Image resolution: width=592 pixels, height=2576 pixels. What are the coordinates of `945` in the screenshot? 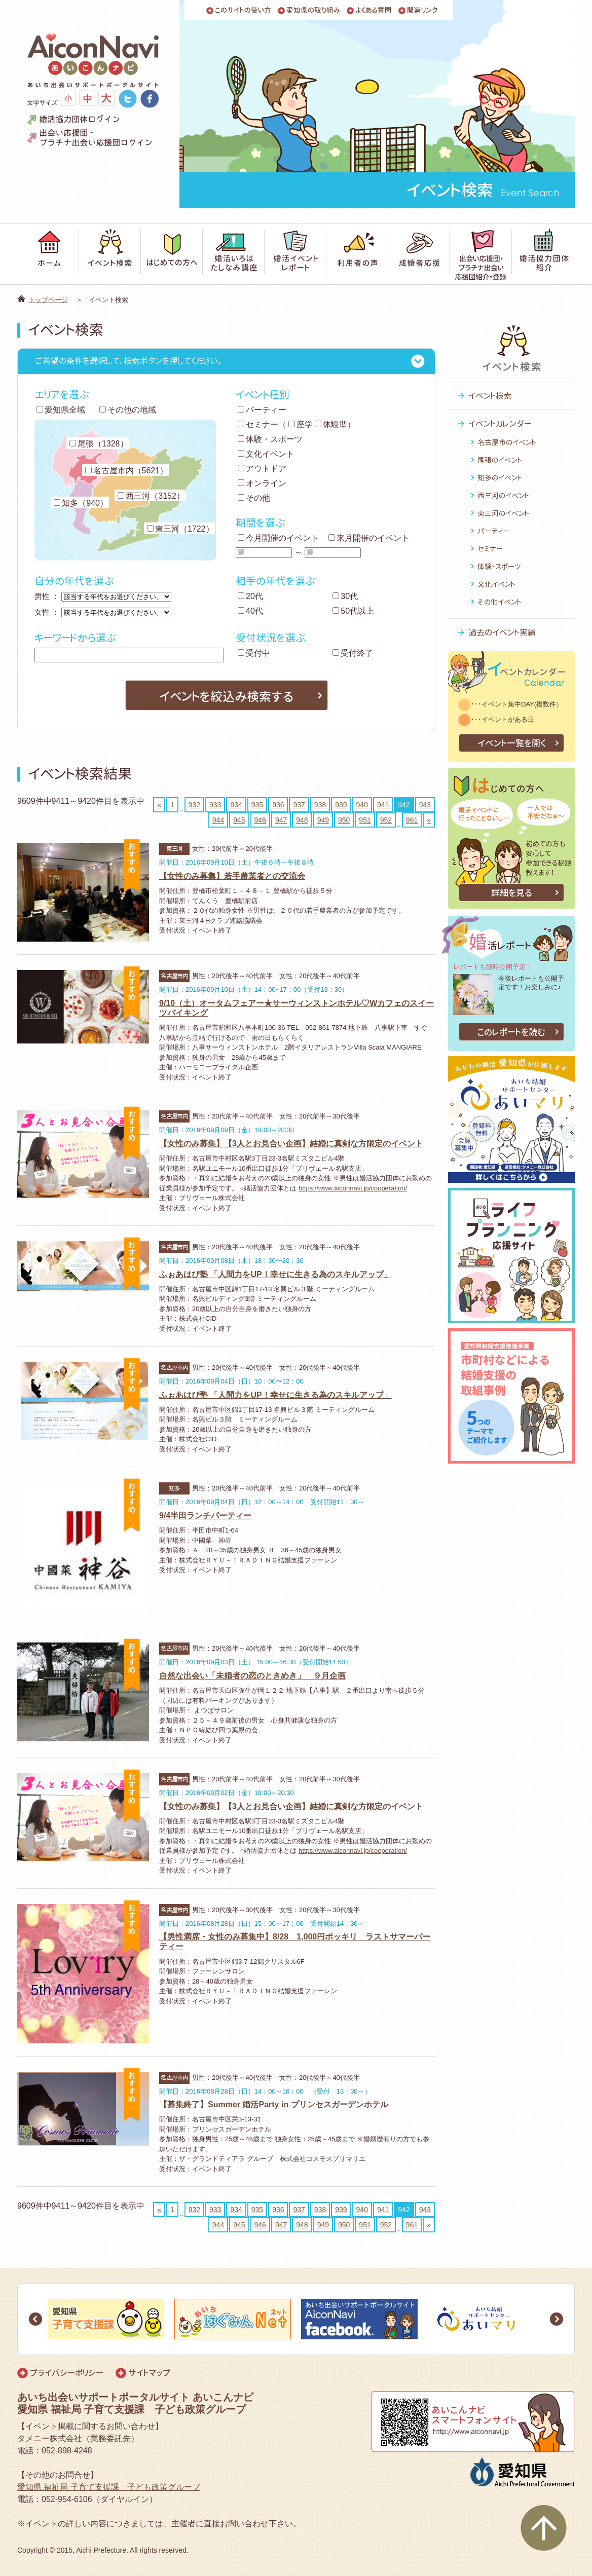 It's located at (239, 820).